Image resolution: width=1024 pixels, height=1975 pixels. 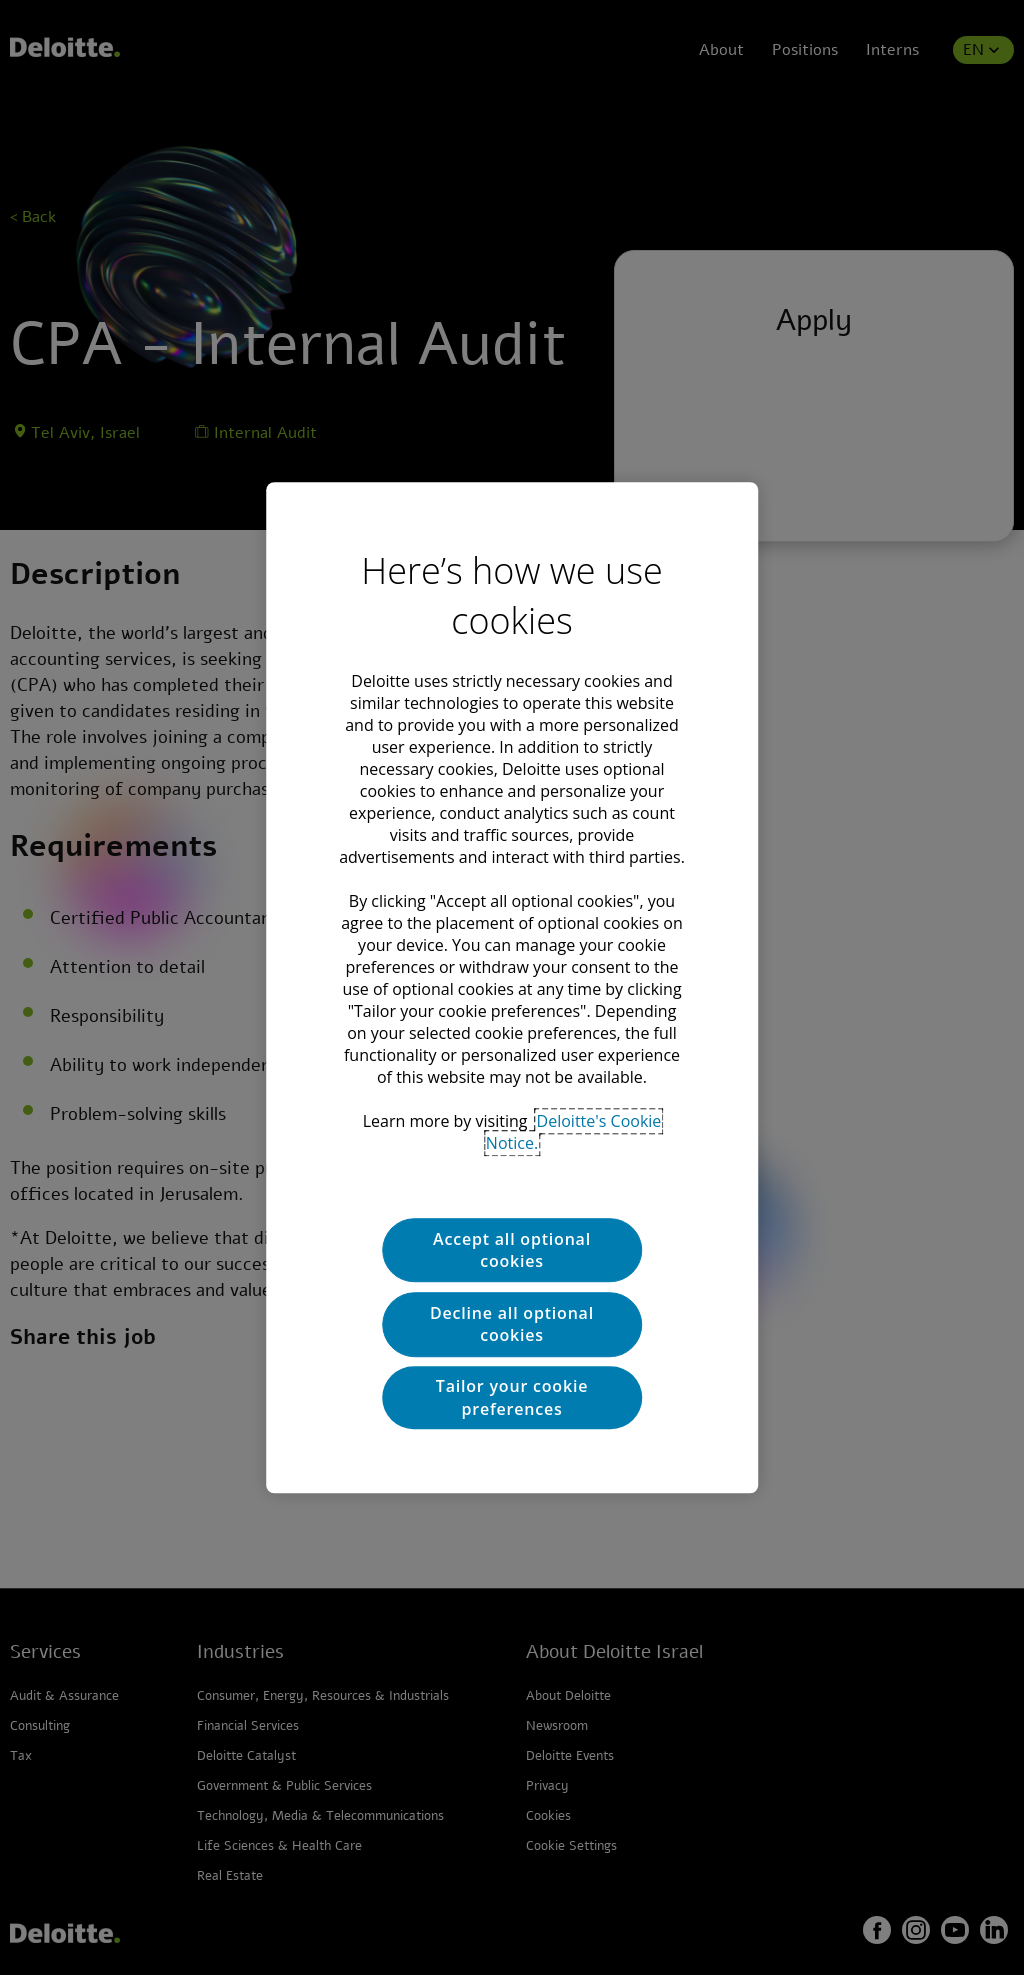 I want to click on Tailor your cookie preferences [Tailor your cookie preferences, Opens the preference center dialog], so click(x=512, y=1397).